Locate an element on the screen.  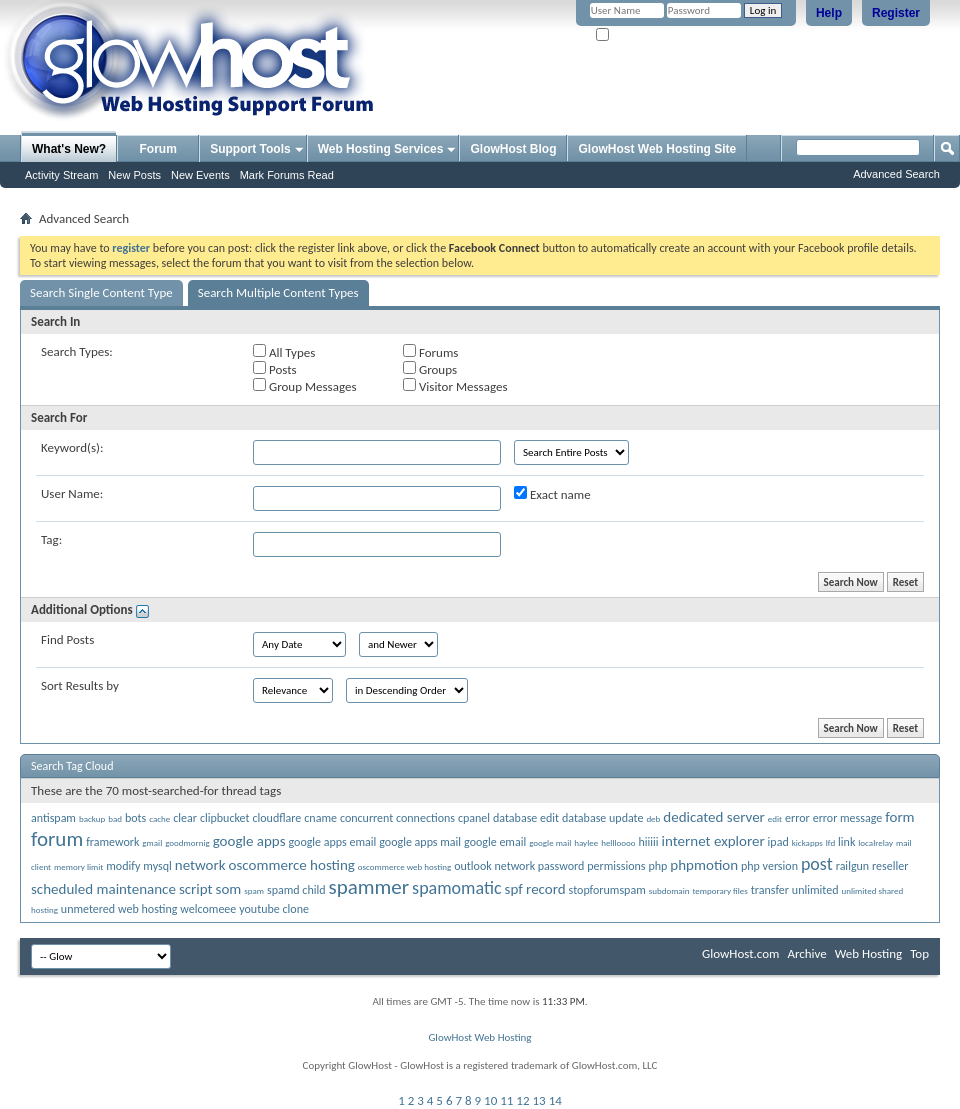
oscommerce hosting is located at coordinates (292, 865).